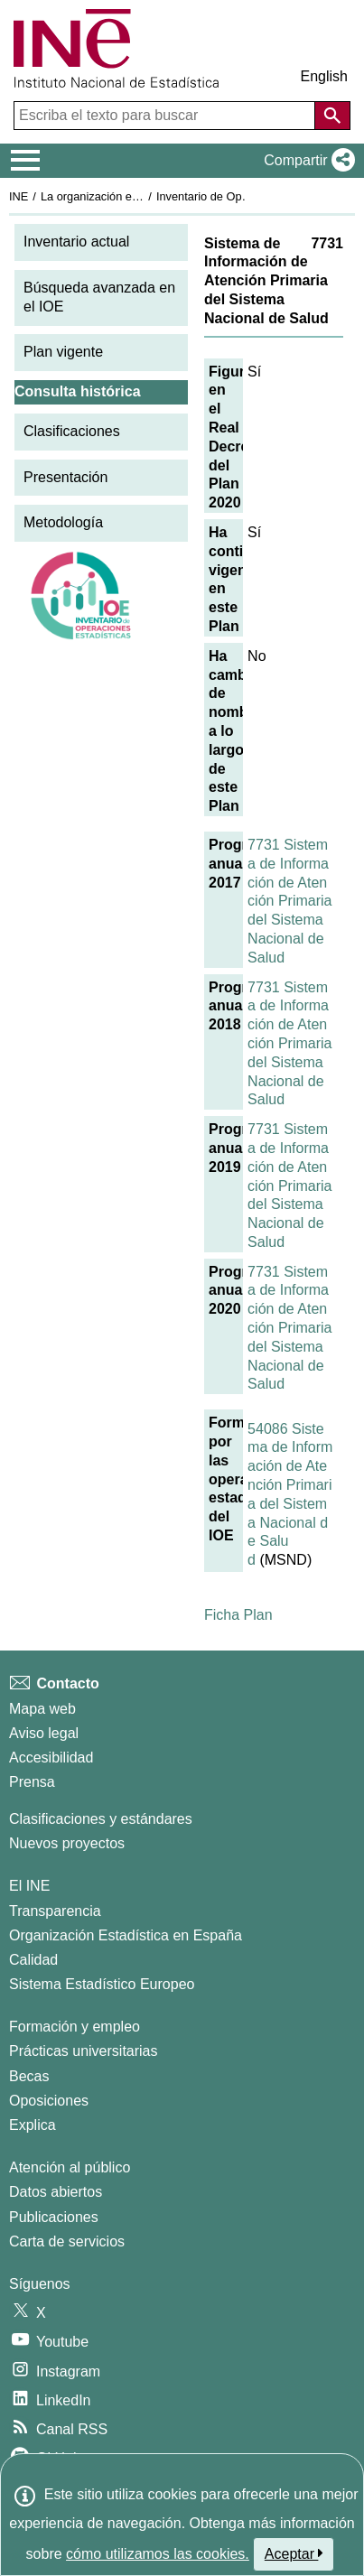  Describe the element at coordinates (166, 115) in the screenshot. I see `[Escriba el texto para buscar]` at that location.